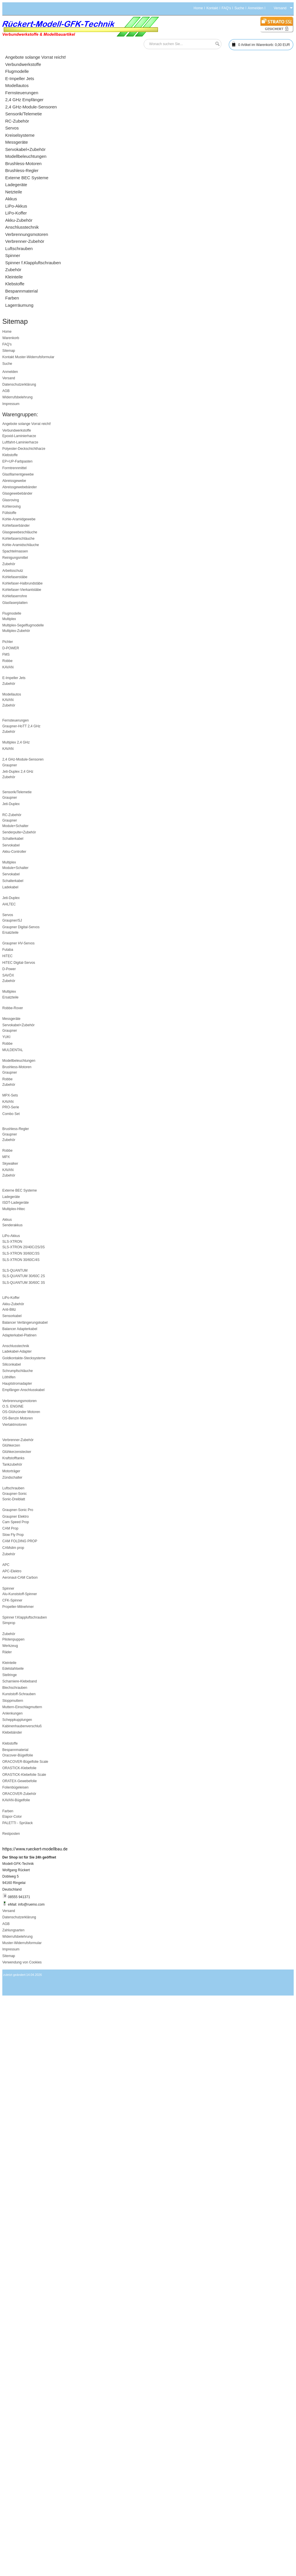 Image resolution: width=296 pixels, height=2576 pixels. Describe the element at coordinates (16, 1452) in the screenshot. I see `Glühkerzenstecker` at that location.